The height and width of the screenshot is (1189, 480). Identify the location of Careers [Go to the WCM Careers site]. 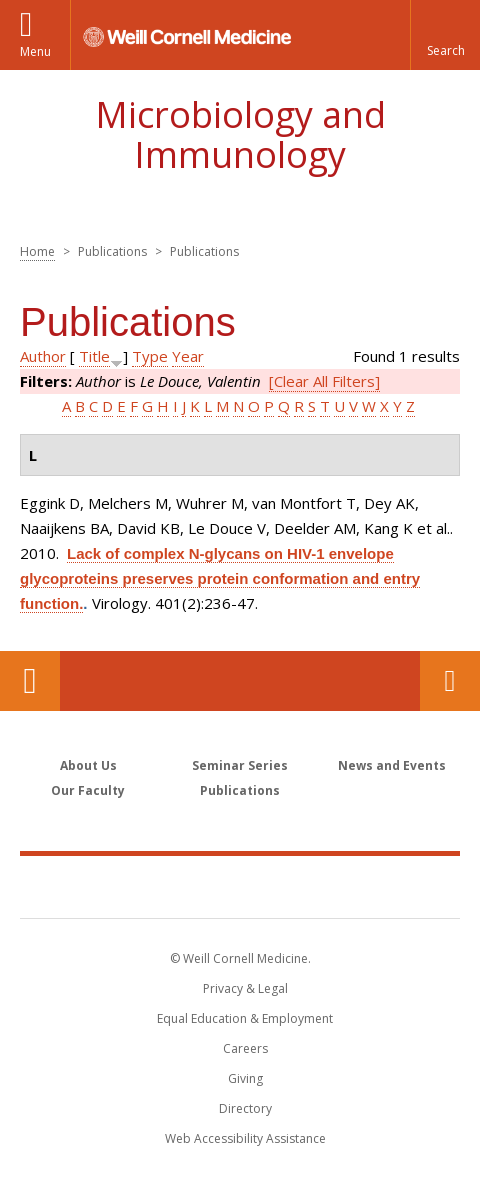
(245, 1048).